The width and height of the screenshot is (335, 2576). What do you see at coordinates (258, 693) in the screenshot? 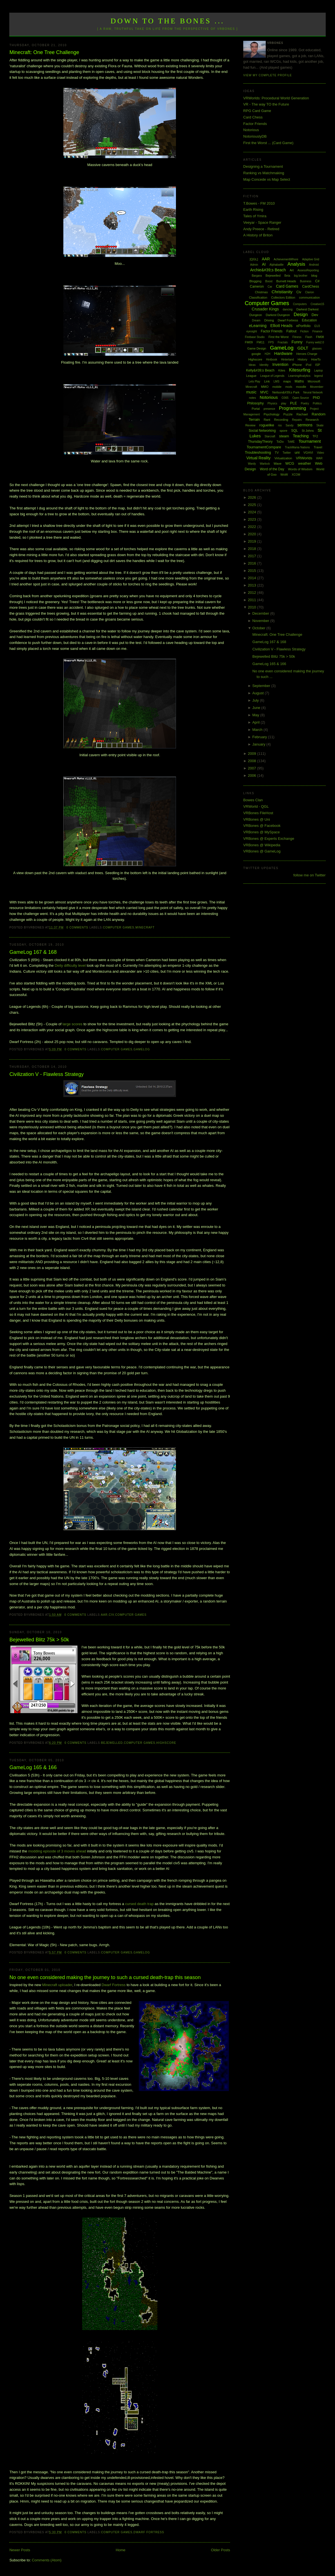
I see `August` at bounding box center [258, 693].